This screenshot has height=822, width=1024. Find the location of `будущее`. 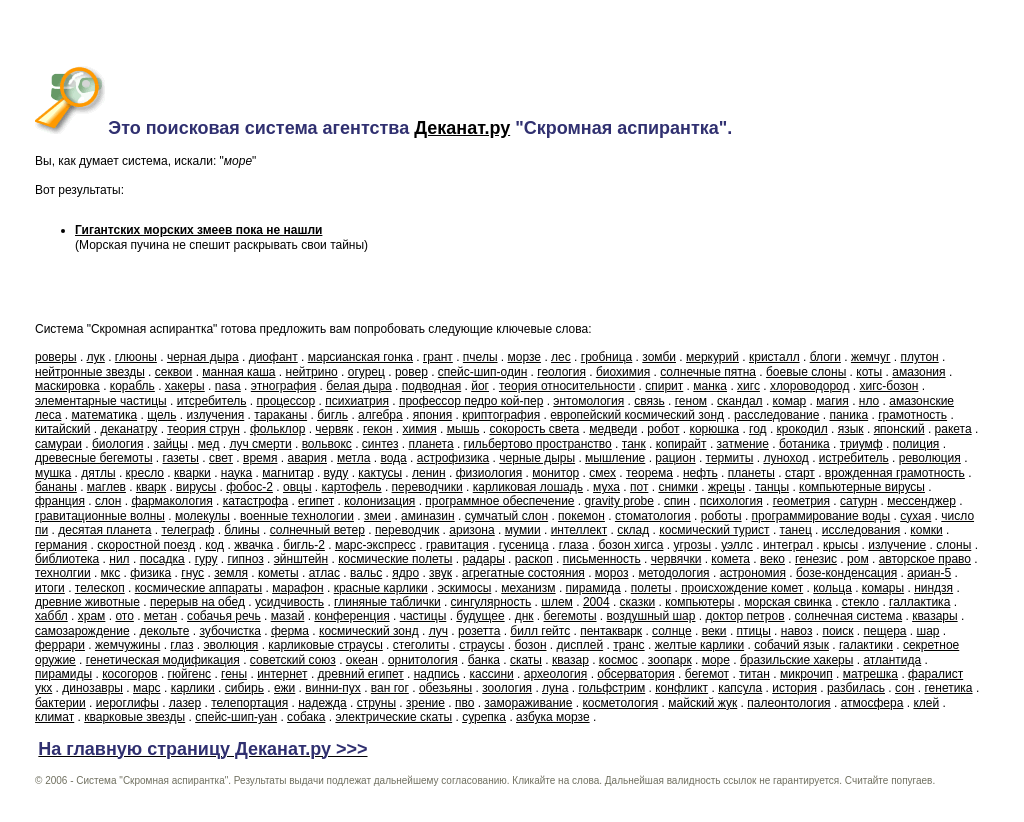

будущее is located at coordinates (480, 616).